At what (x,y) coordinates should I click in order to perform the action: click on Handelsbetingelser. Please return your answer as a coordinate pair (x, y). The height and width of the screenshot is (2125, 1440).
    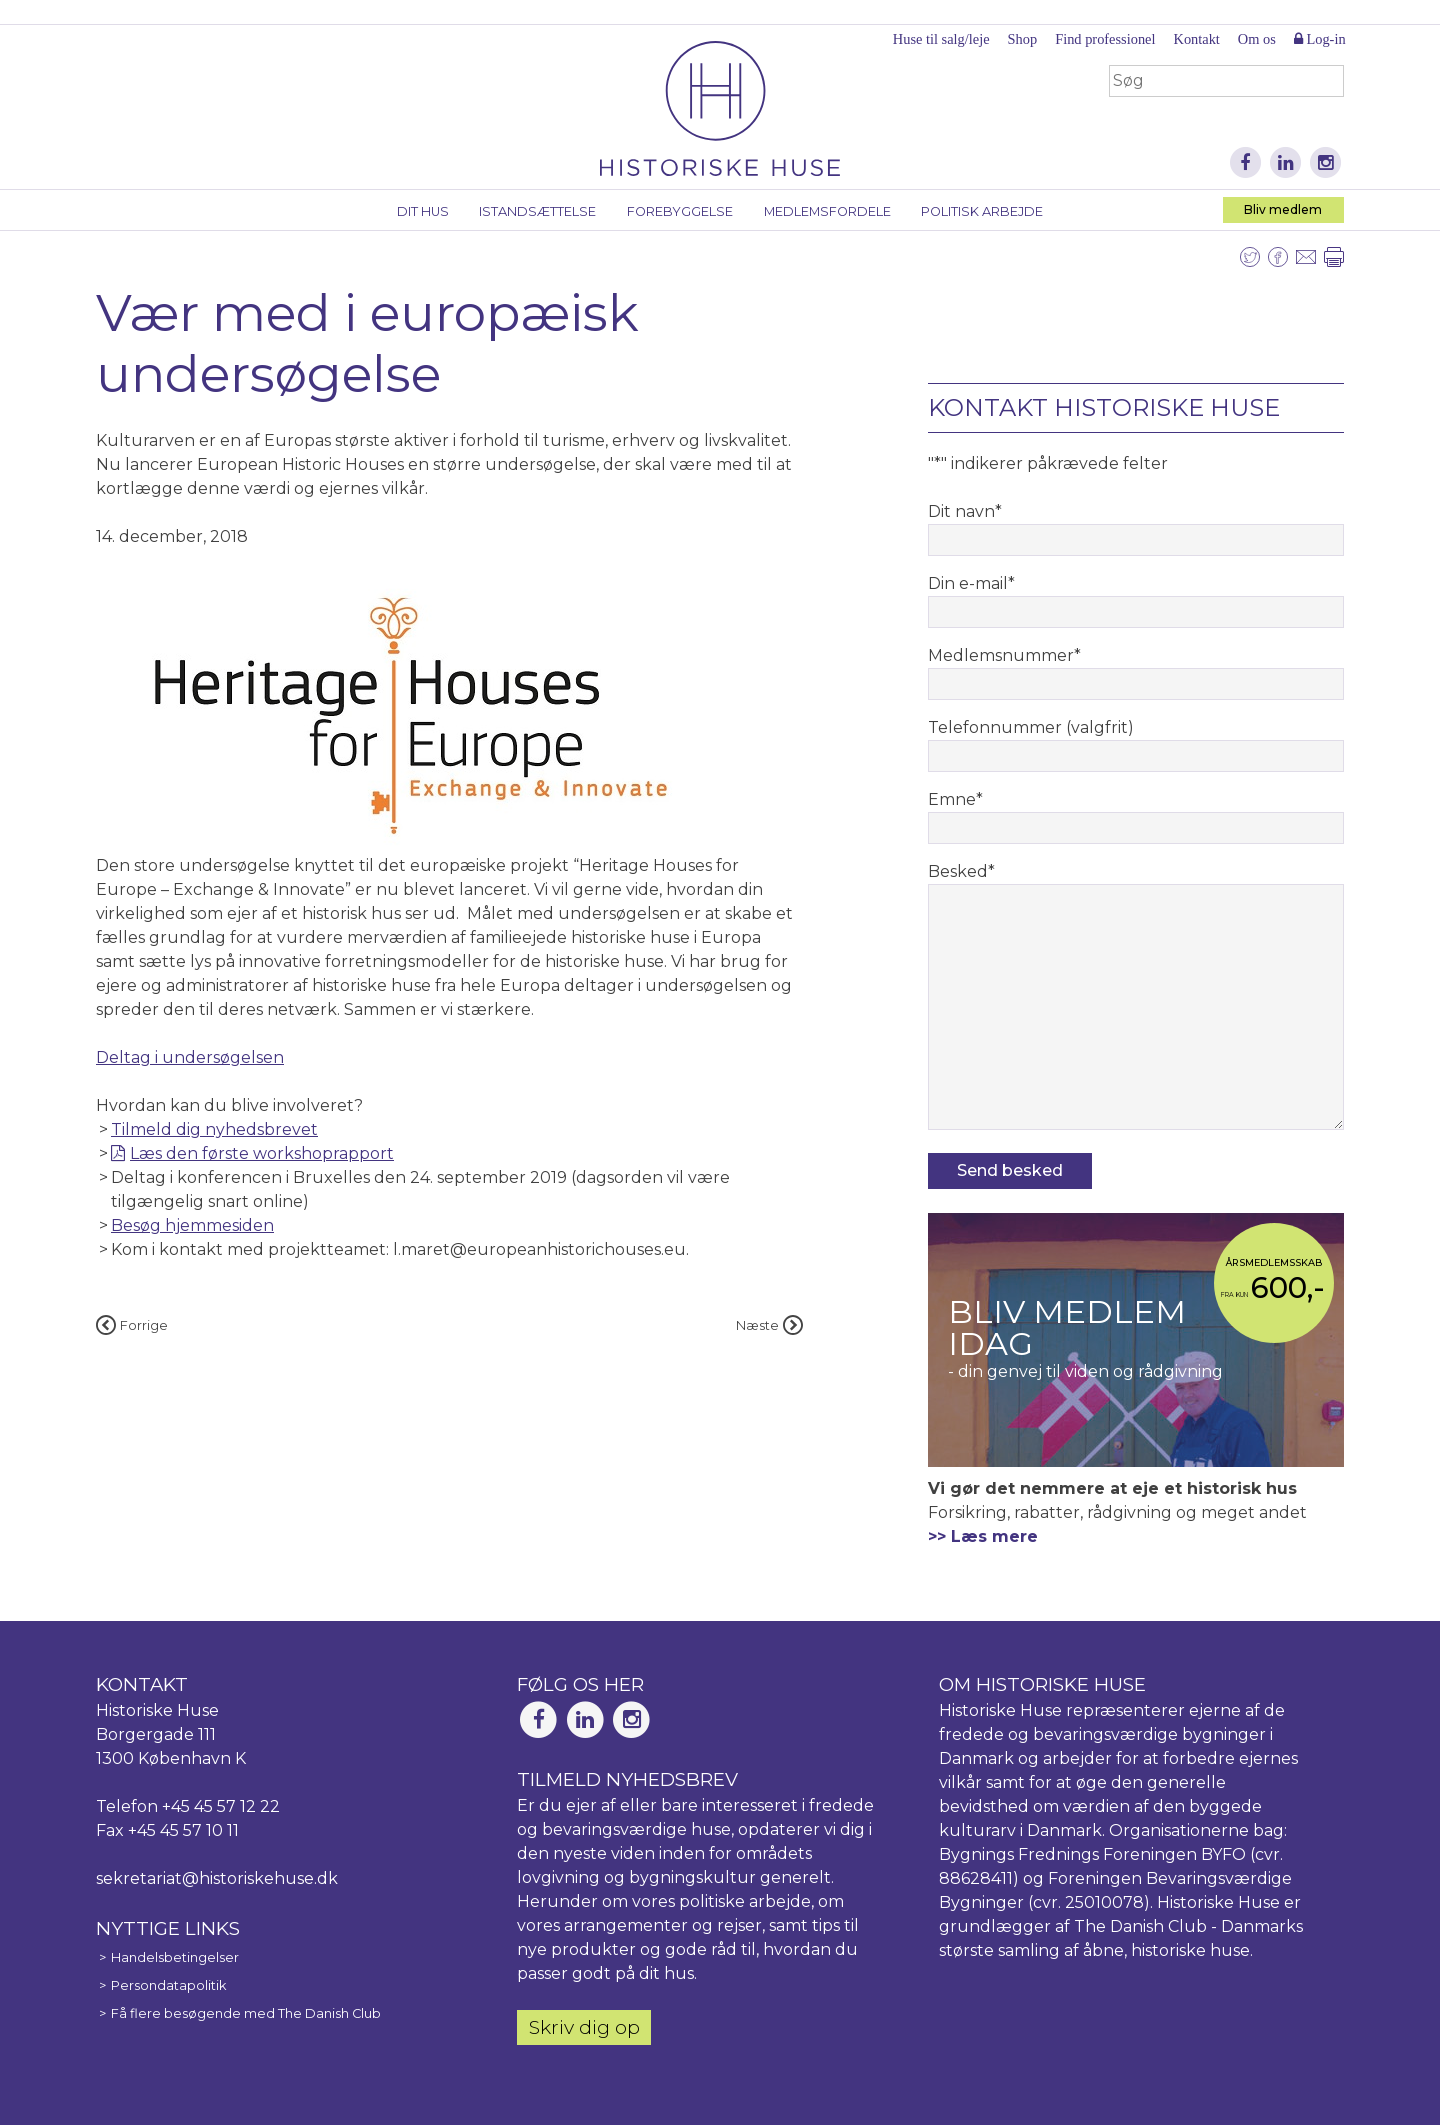
    Looking at the image, I should click on (175, 1957).